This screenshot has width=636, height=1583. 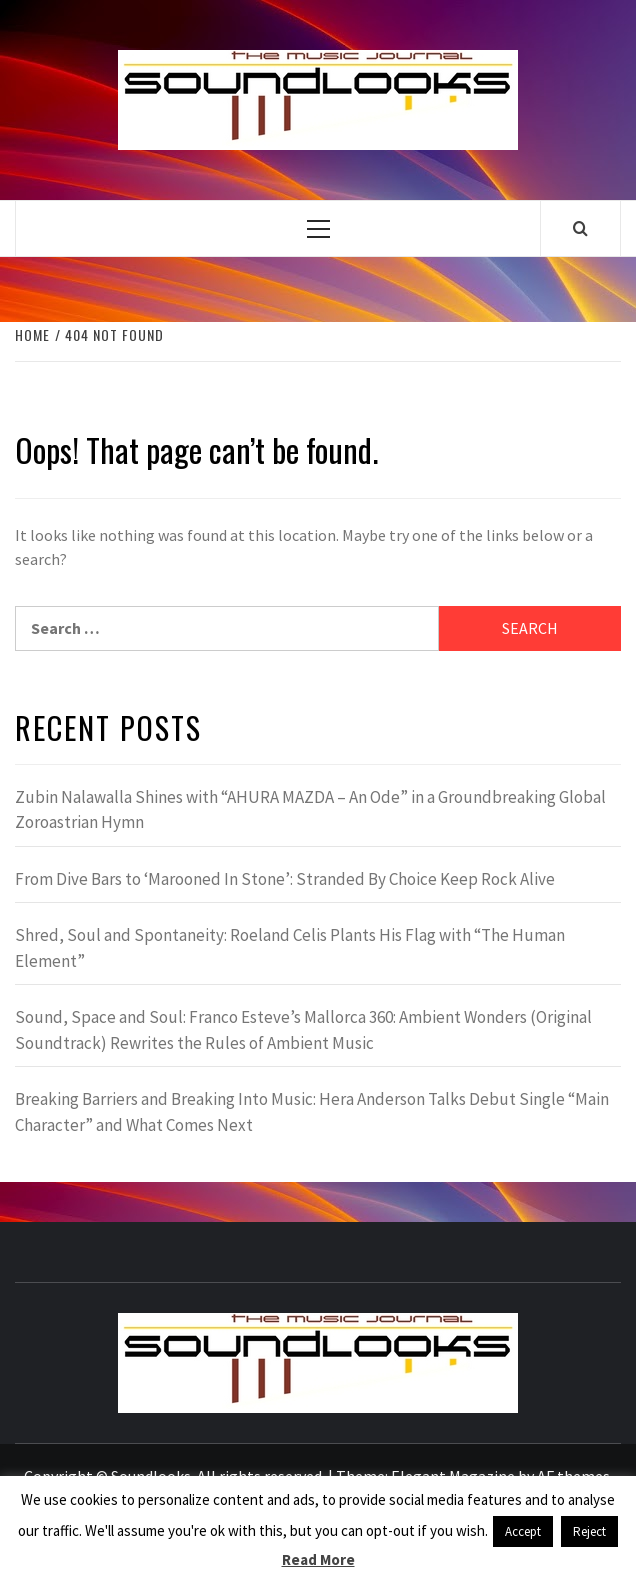 What do you see at coordinates (318, 1559) in the screenshot?
I see `Read More` at bounding box center [318, 1559].